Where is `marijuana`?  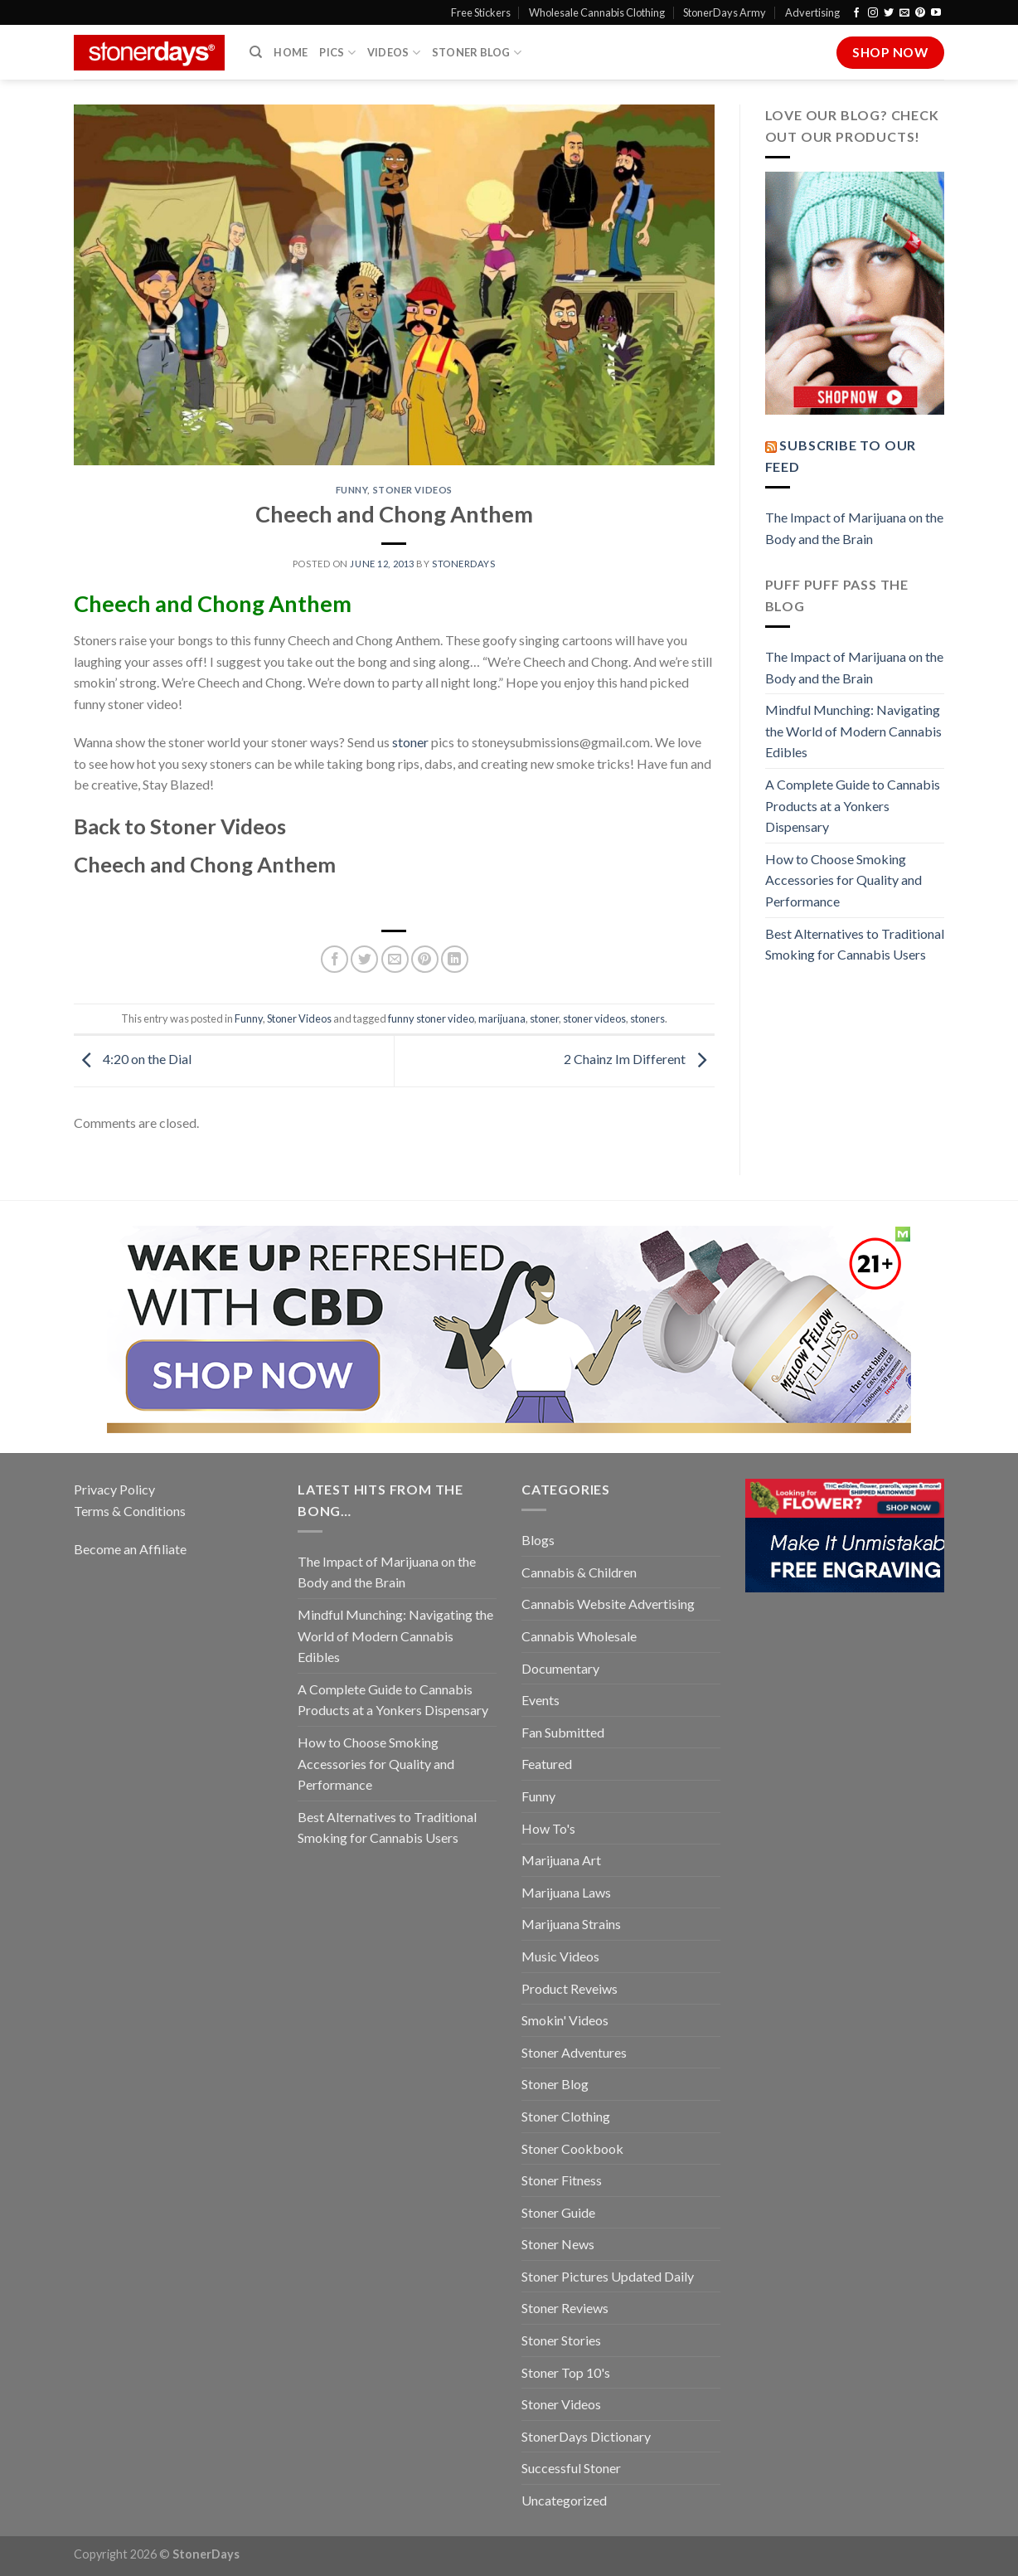 marijuana is located at coordinates (502, 1018).